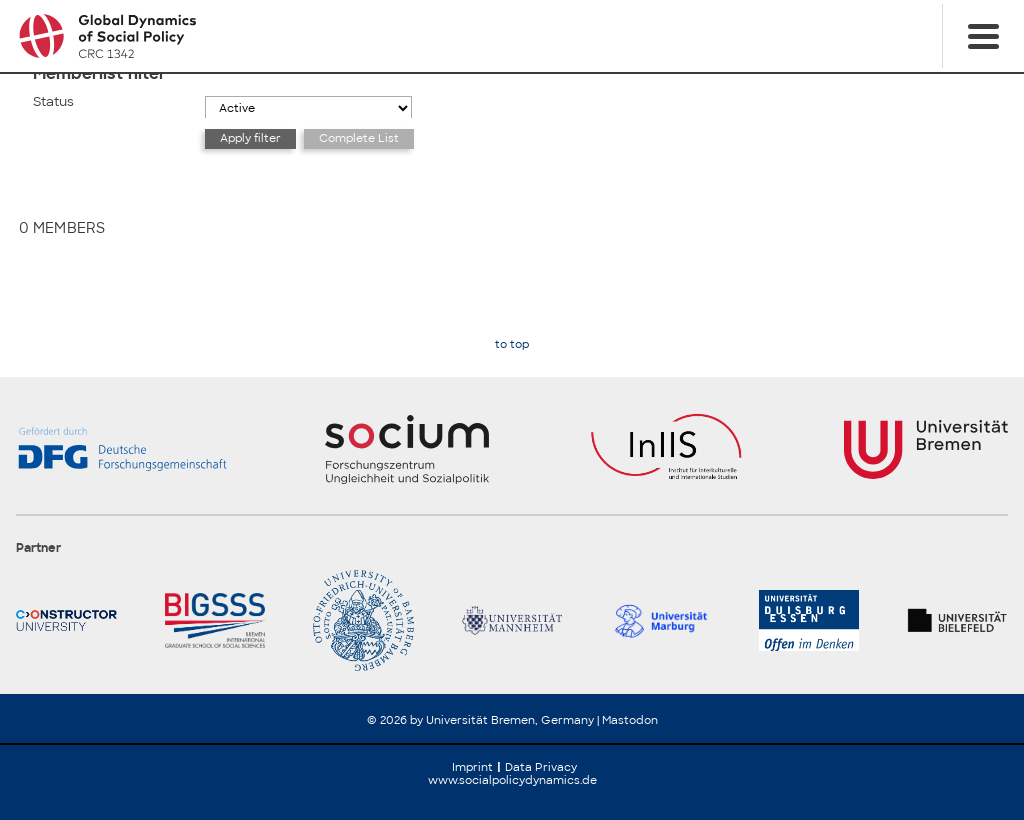  Describe the element at coordinates (541, 767) in the screenshot. I see `Data Privacy` at that location.